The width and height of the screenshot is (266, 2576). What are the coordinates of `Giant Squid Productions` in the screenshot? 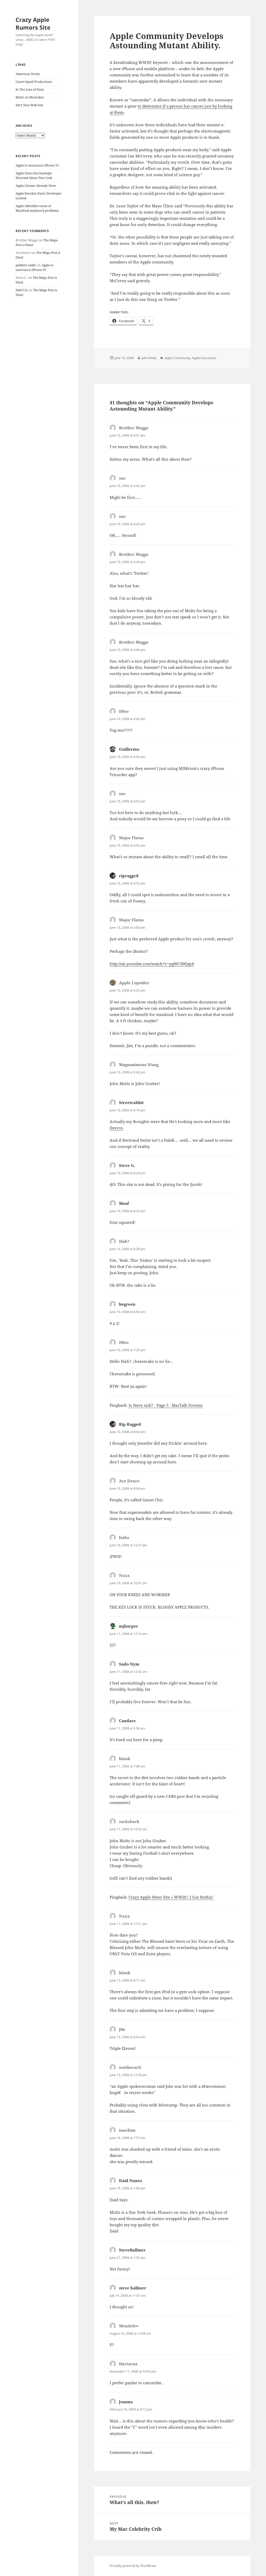 It's located at (34, 82).